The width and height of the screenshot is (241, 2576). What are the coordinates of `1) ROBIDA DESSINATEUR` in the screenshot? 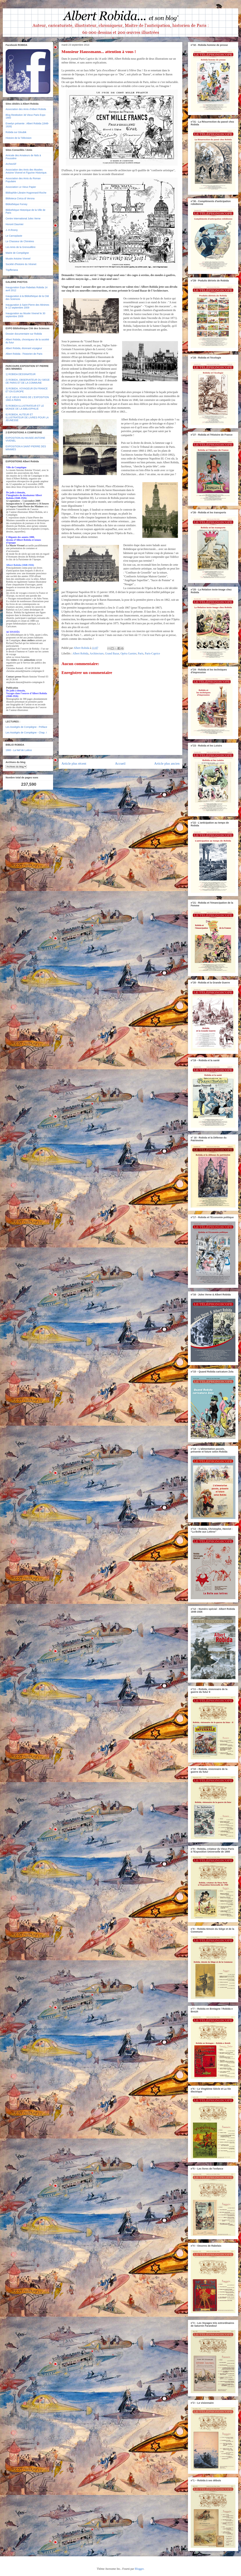 It's located at (21, 374).